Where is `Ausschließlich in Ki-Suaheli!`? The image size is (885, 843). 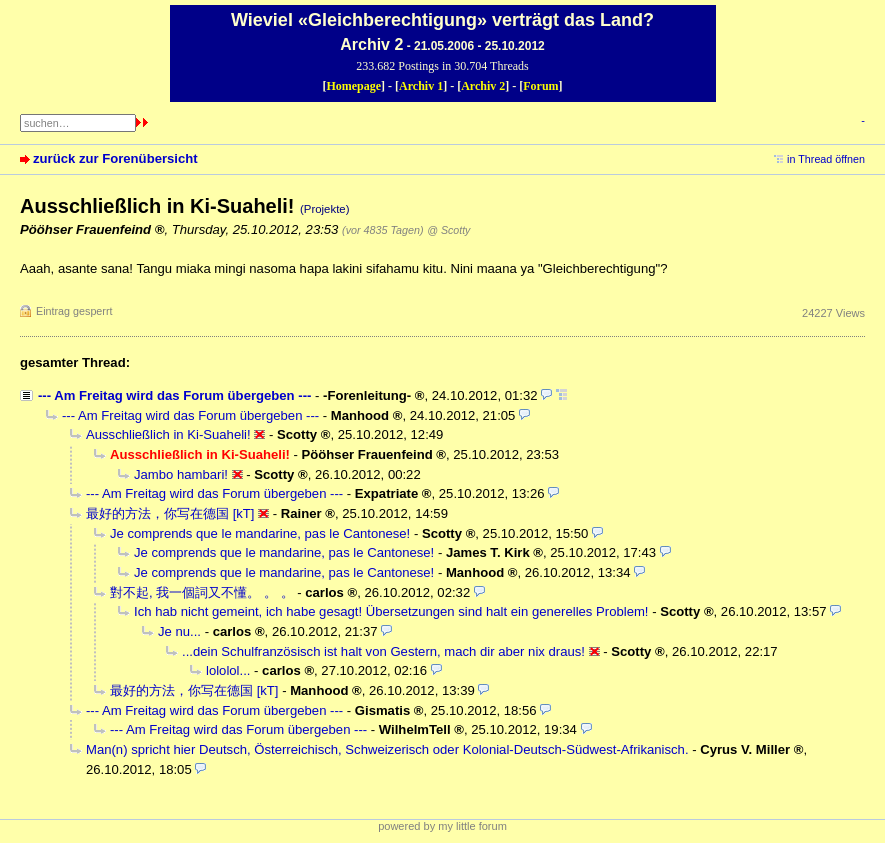
Ausschließlich in Ki-Suaheli! is located at coordinates (168, 434).